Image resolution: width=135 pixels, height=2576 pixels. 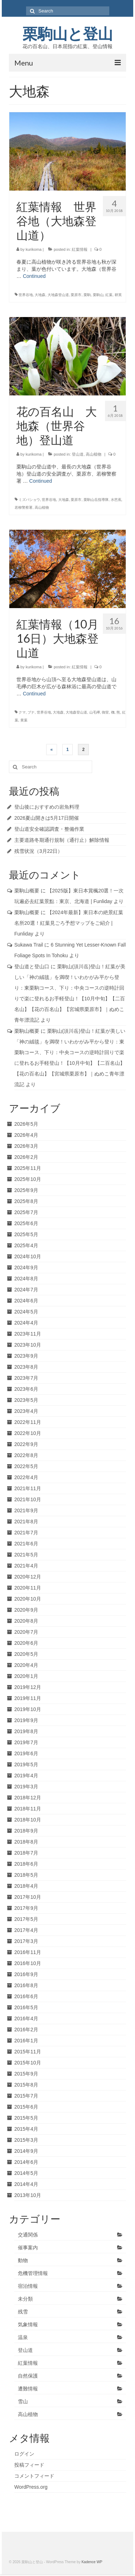 I want to click on 2021年10月, so click(x=27, y=1499).